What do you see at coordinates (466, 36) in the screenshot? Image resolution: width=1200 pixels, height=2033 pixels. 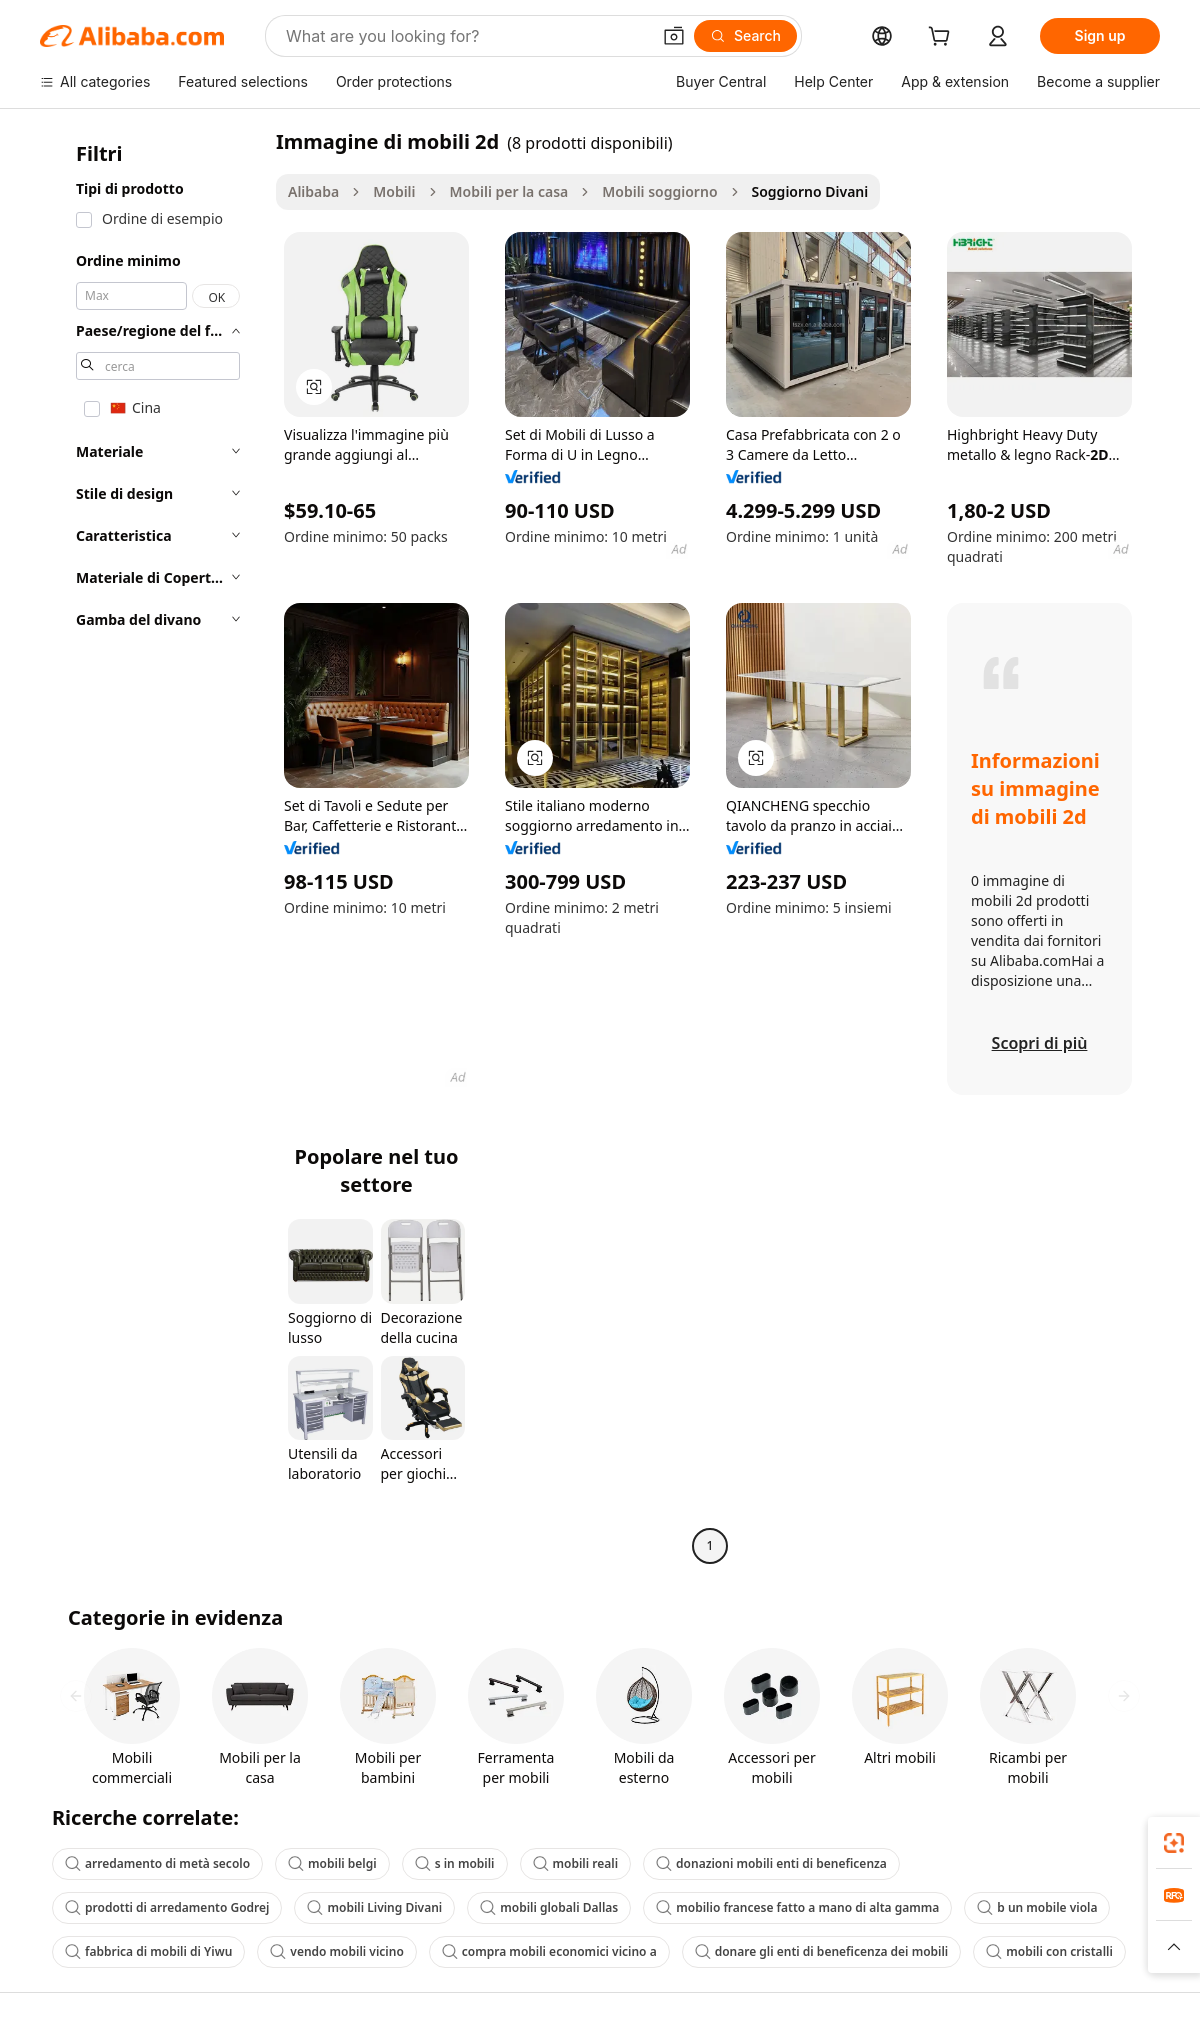 I see `[Search Alibaba]` at bounding box center [466, 36].